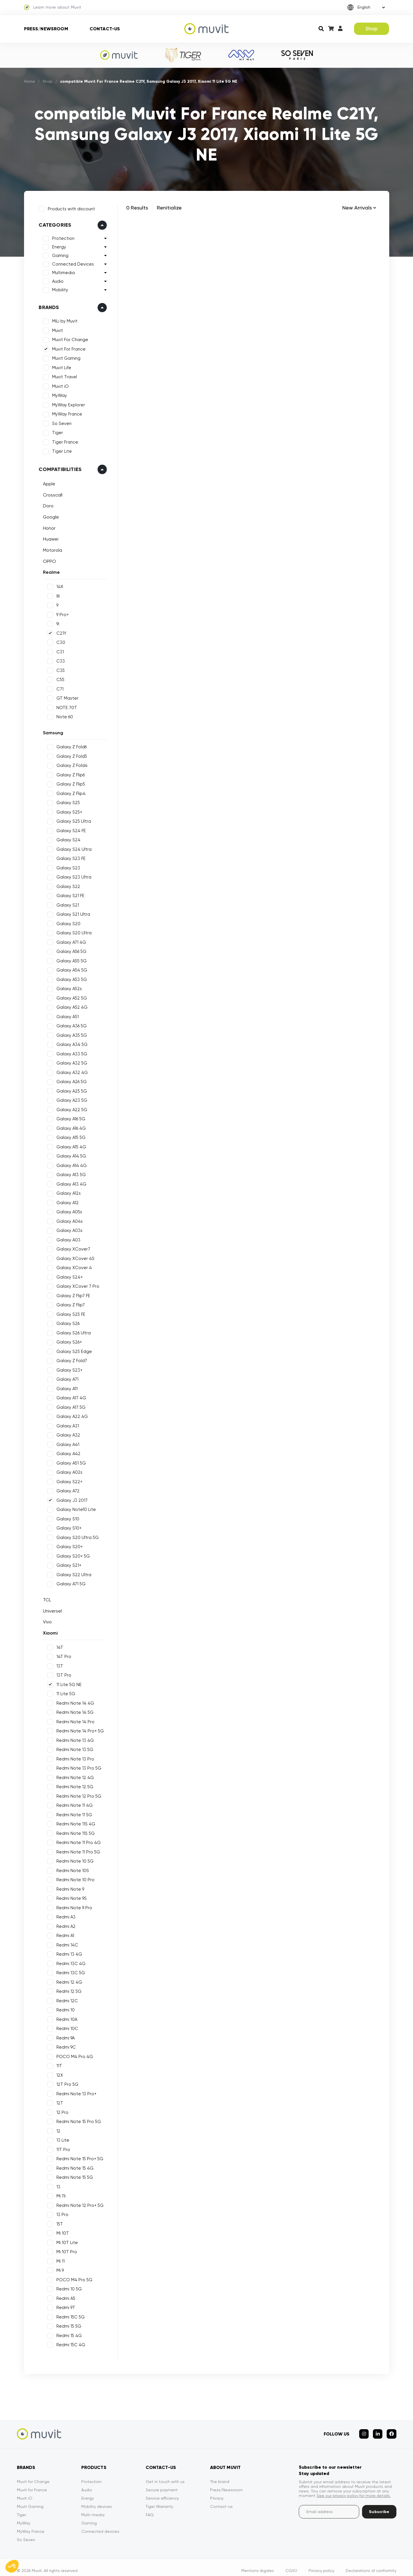 This screenshot has height=2576, width=413. Describe the element at coordinates (69, 1154) in the screenshot. I see `Galaxy A14 5G` at that location.